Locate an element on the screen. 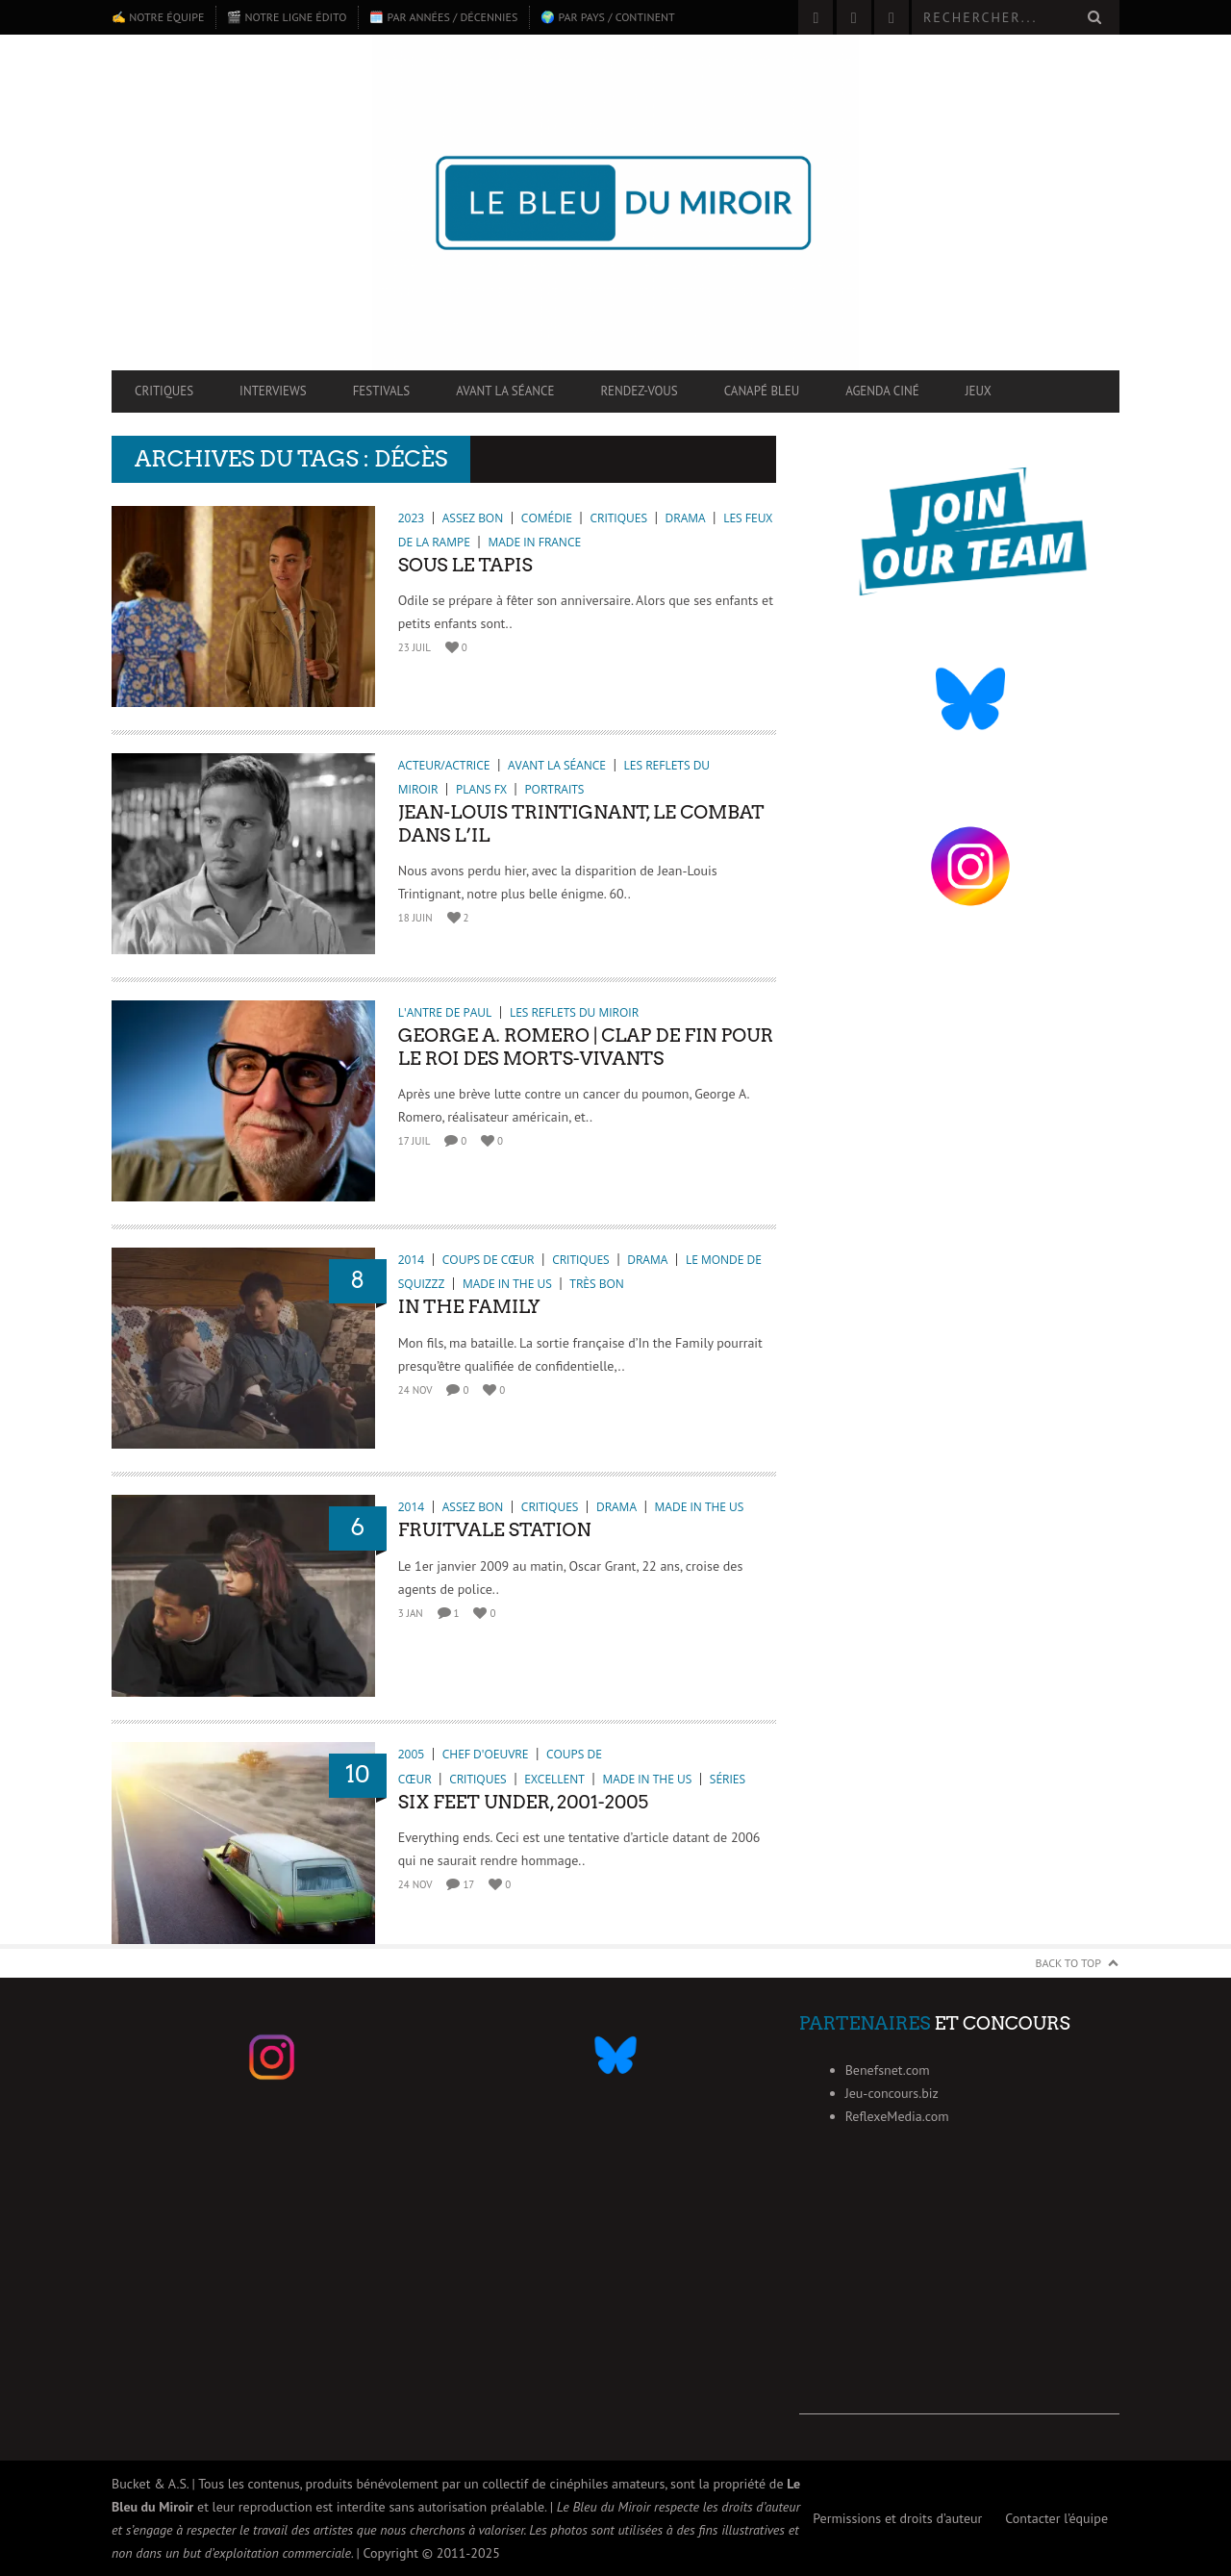  L'antre de Paul is located at coordinates (445, 1012).